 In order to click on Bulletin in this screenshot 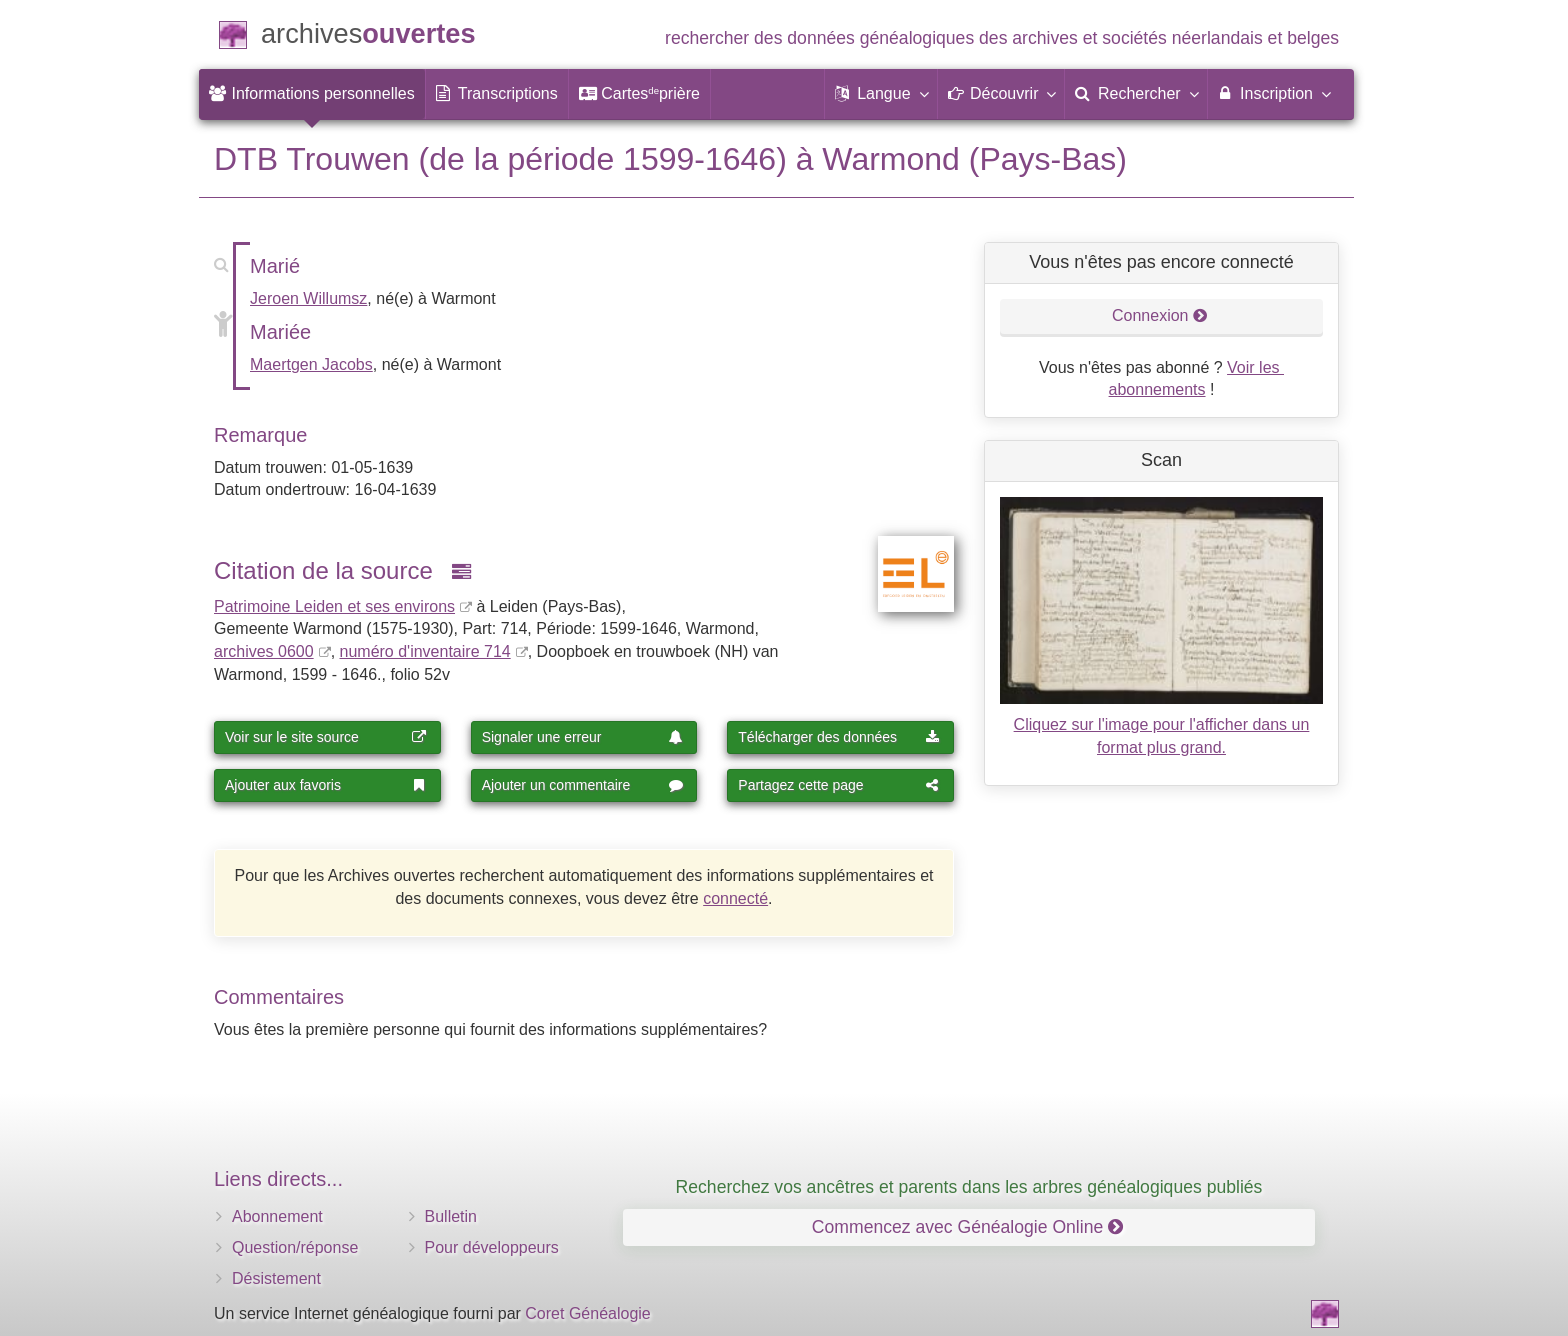, I will do `click(451, 1216)`.